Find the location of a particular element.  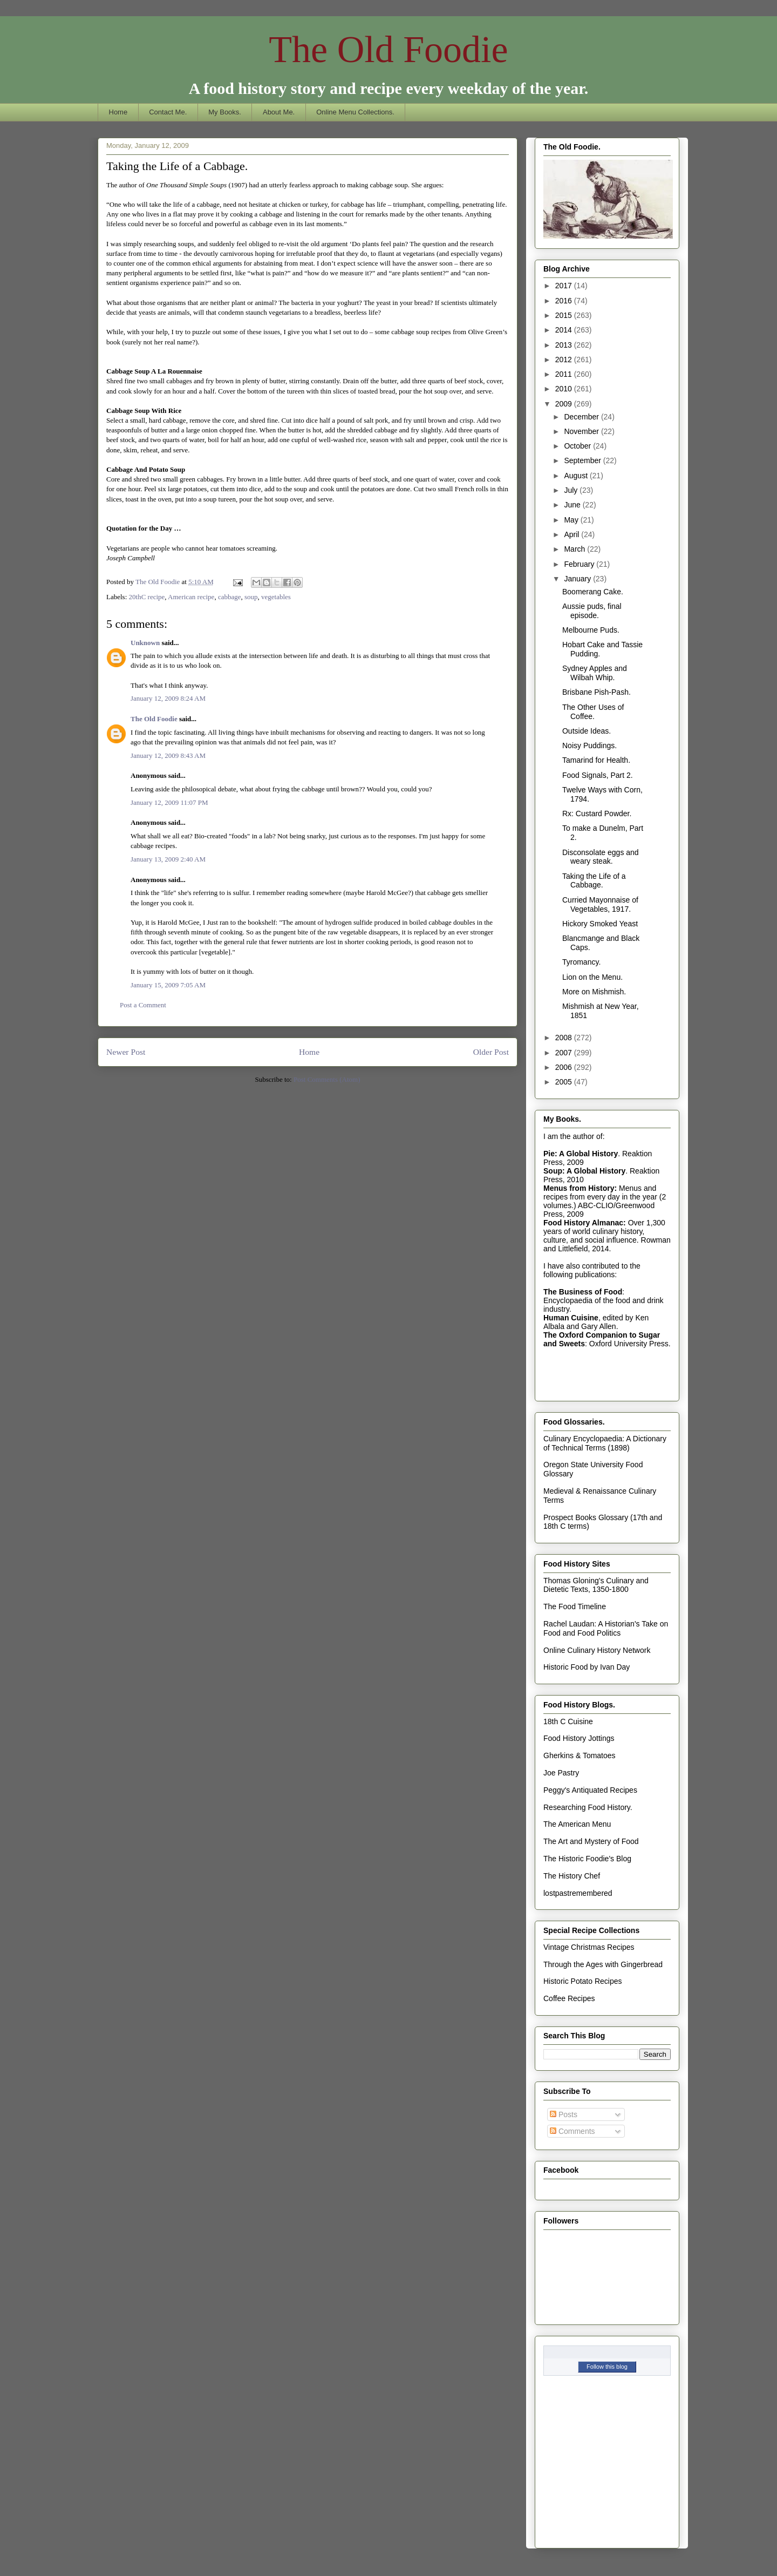

Hickory Smoked Yeast is located at coordinates (600, 923).